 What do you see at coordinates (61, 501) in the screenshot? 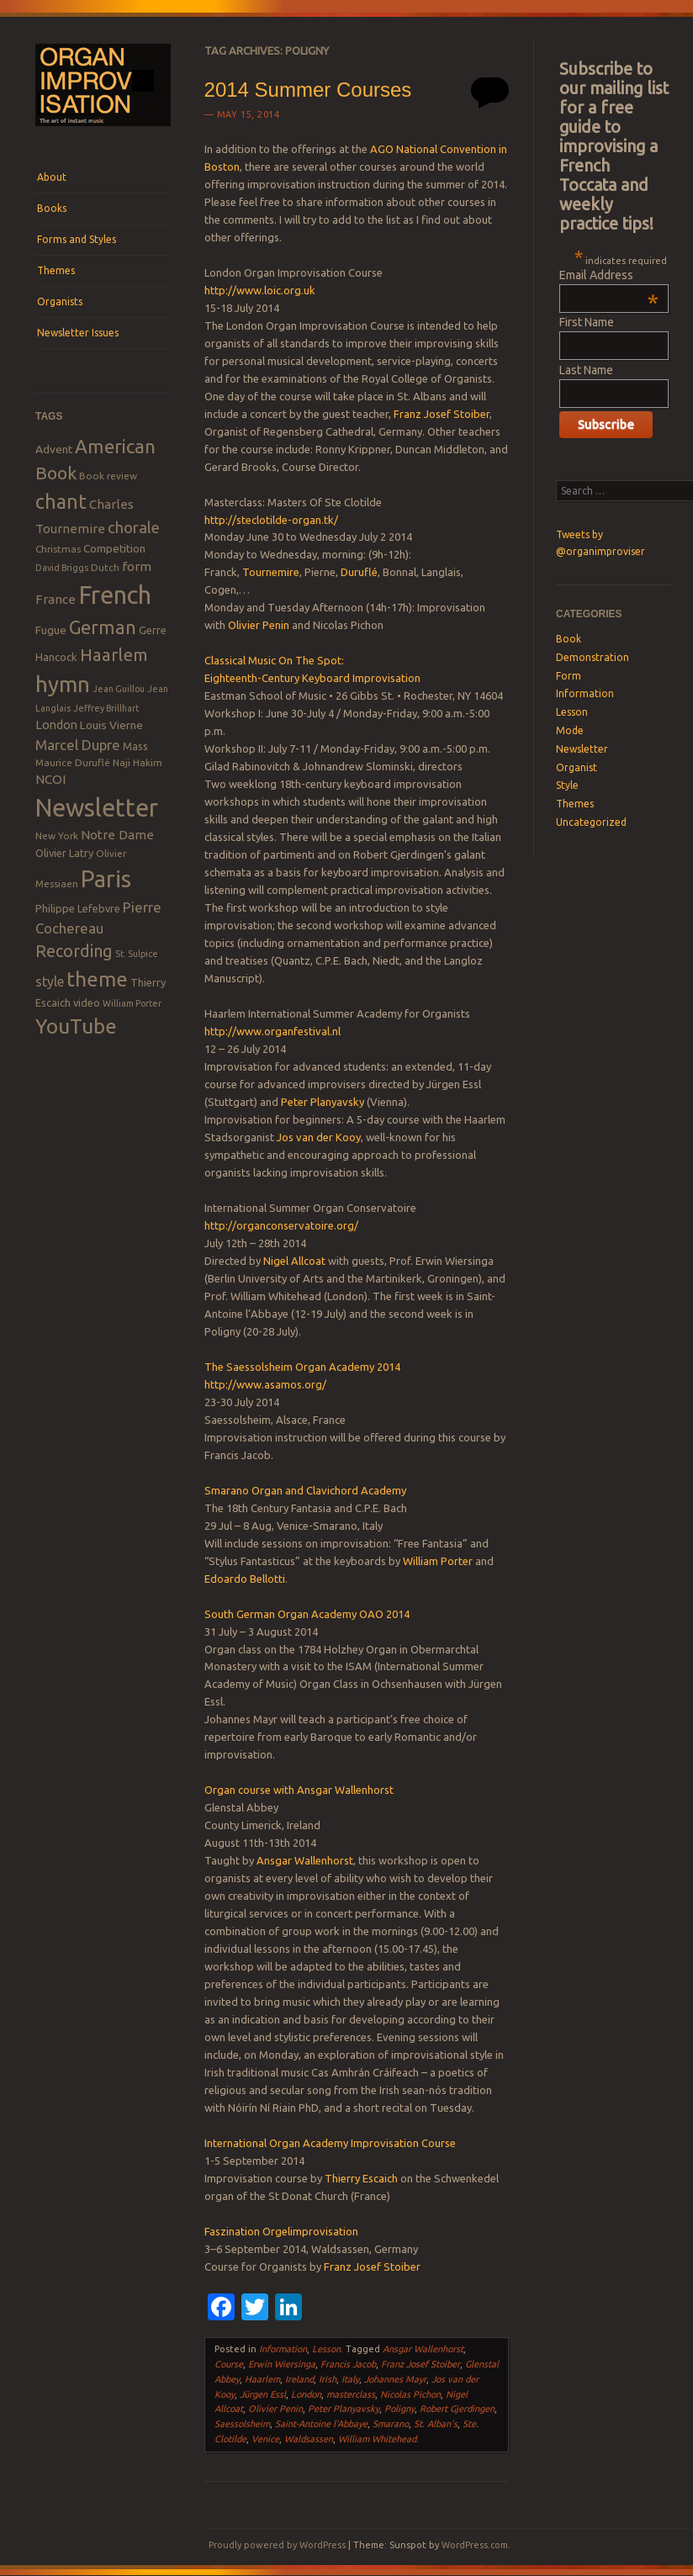
I see `chant [chant (29 items)]` at bounding box center [61, 501].